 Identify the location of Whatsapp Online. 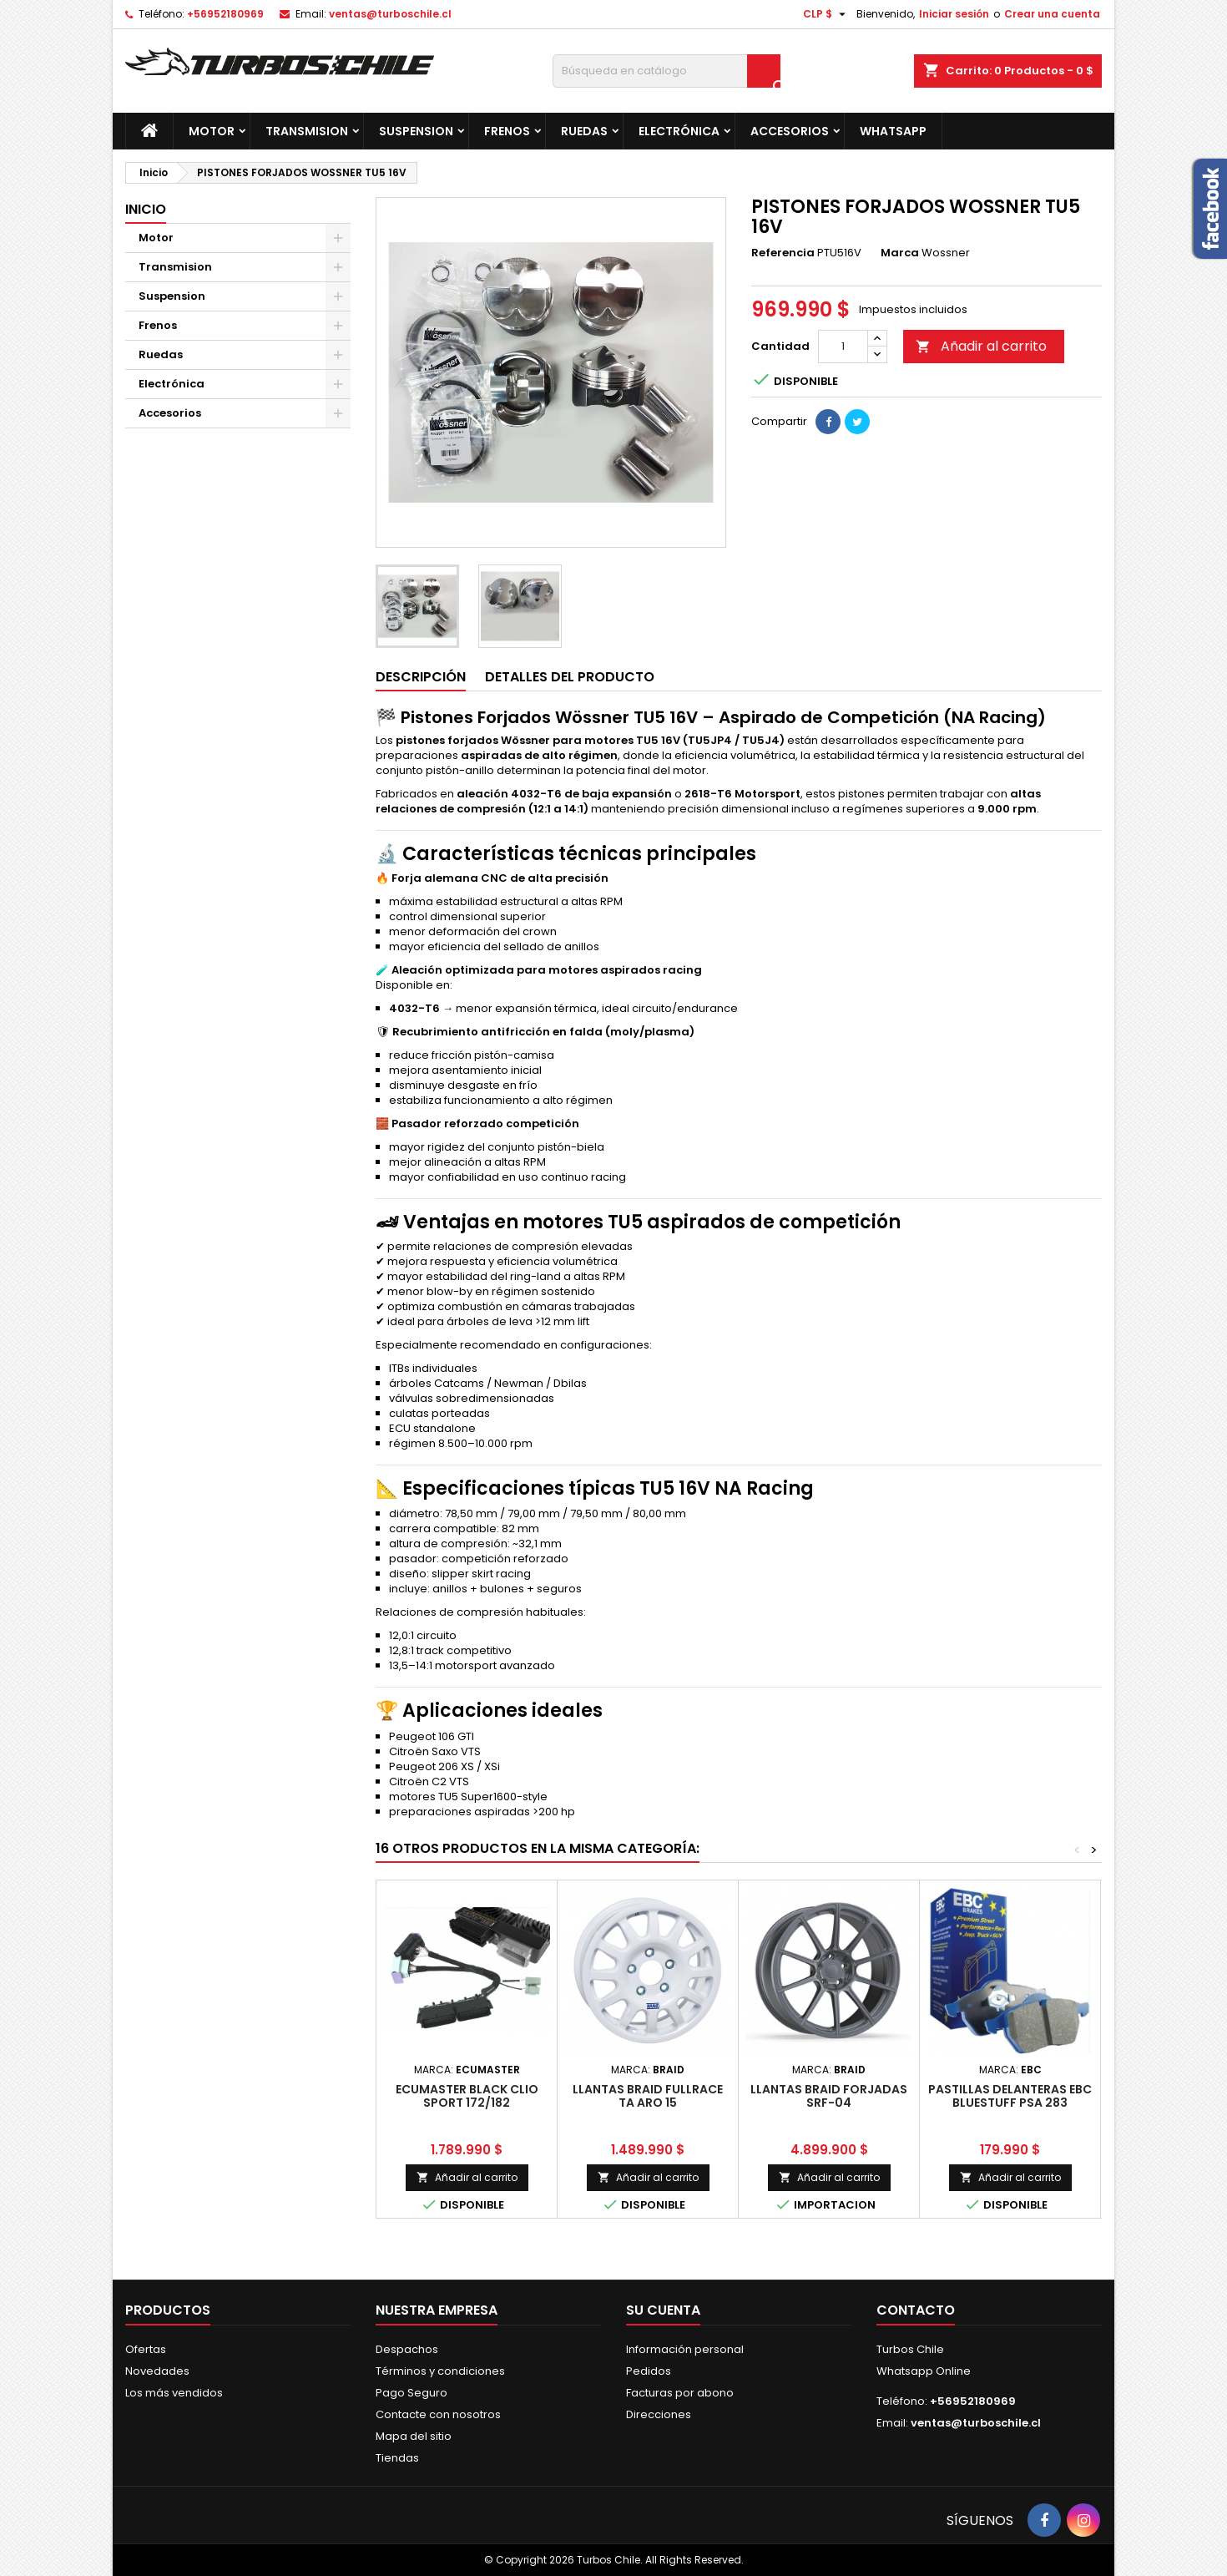
(923, 2371).